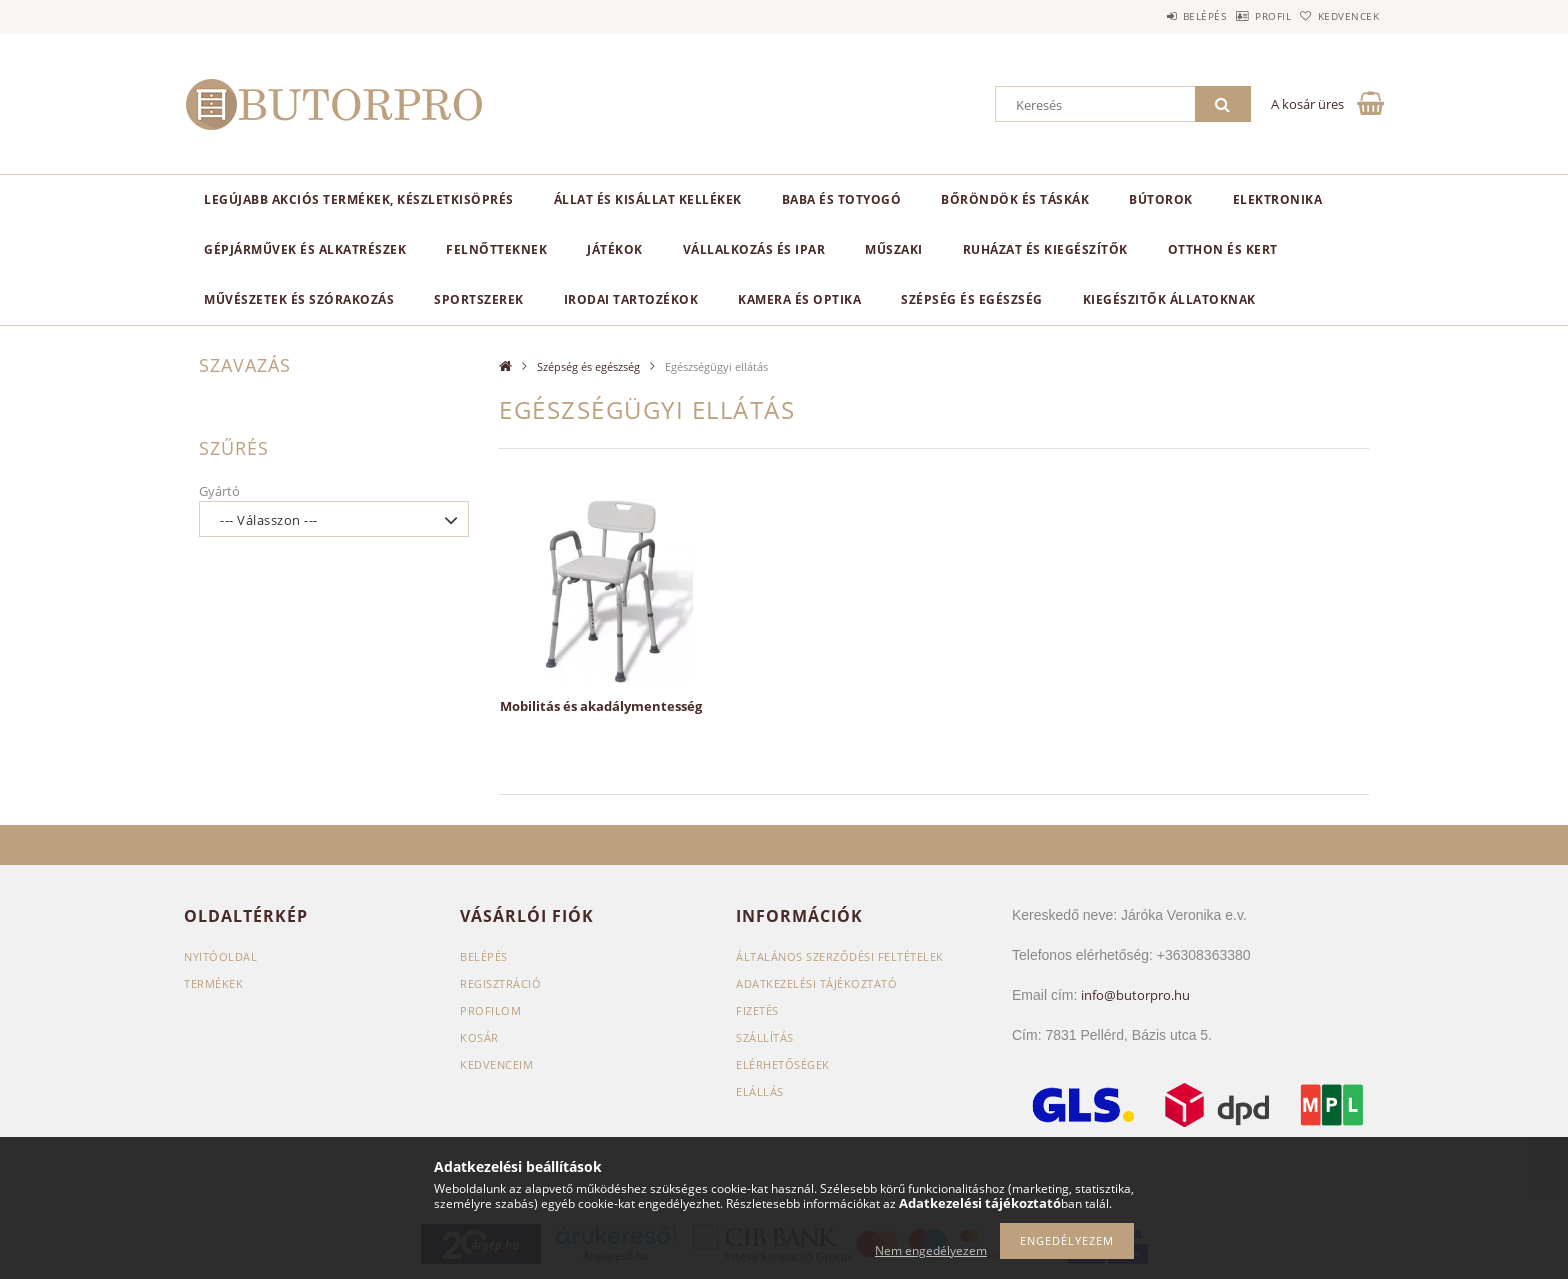 The image size is (1568, 1279). I want to click on Szépség és egészség, so click(972, 299).